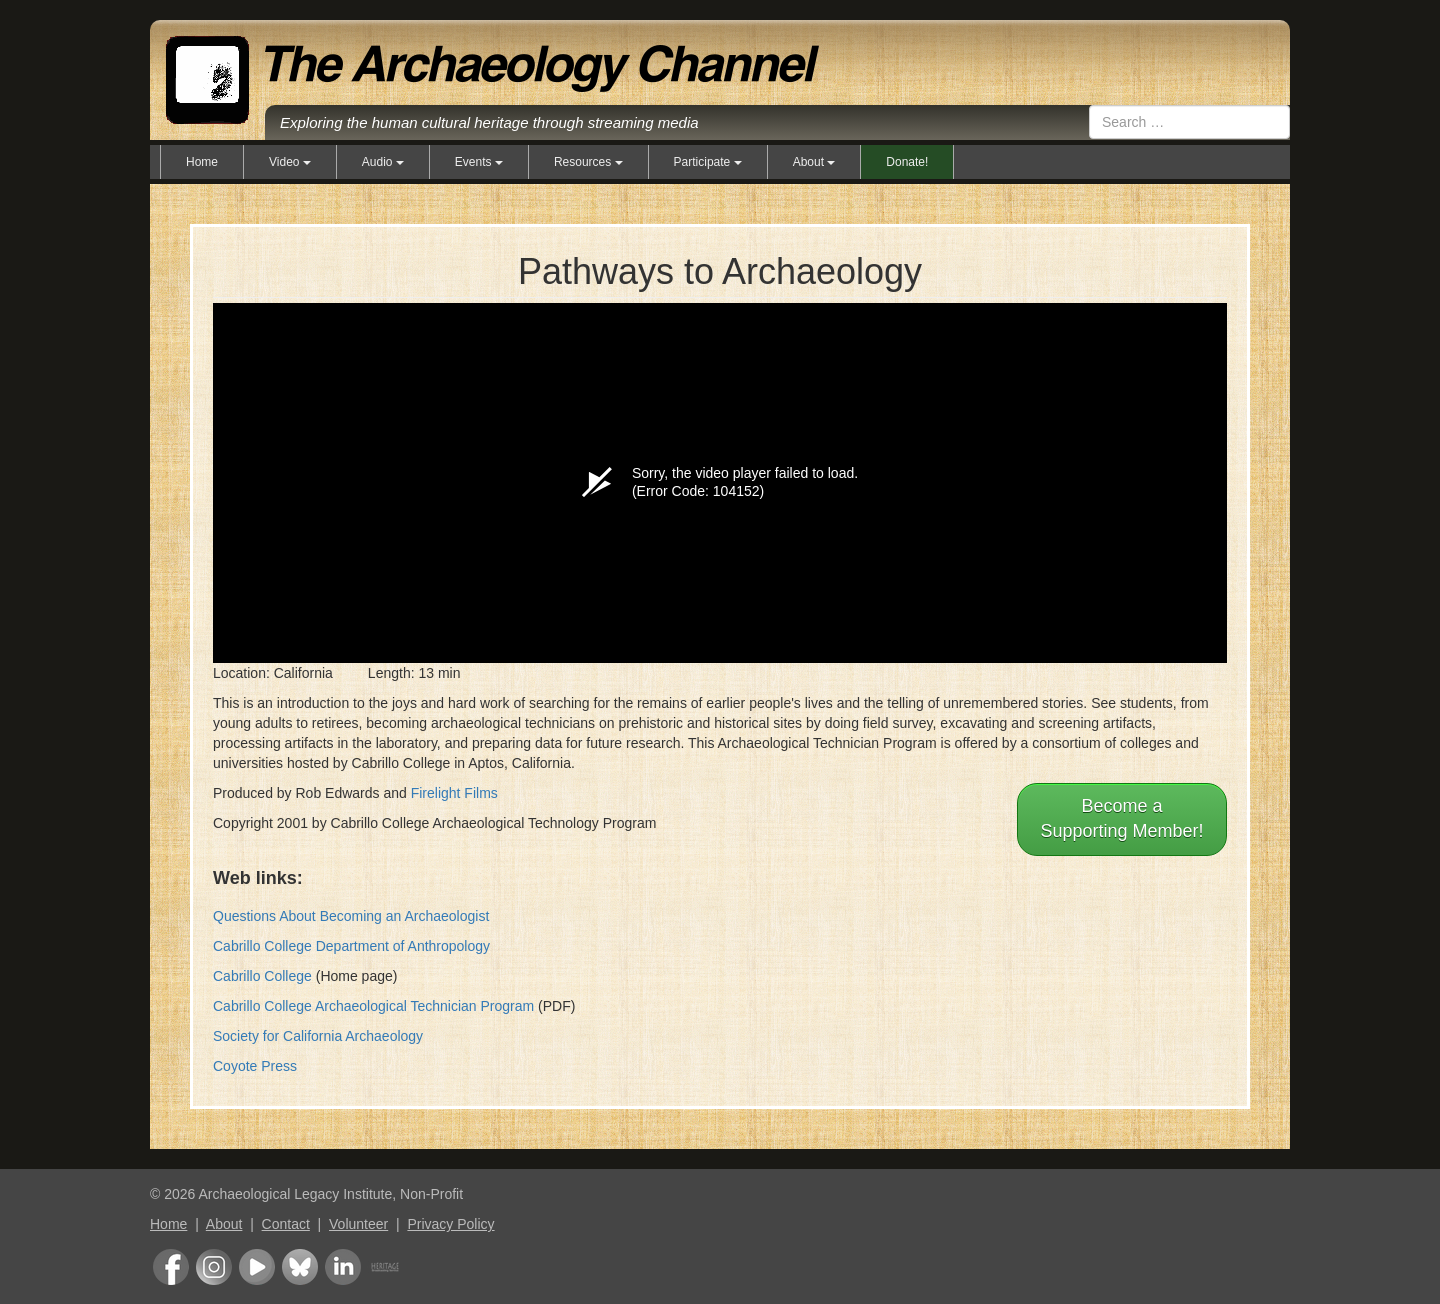  Describe the element at coordinates (300, 1267) in the screenshot. I see `Bluesky` at that location.